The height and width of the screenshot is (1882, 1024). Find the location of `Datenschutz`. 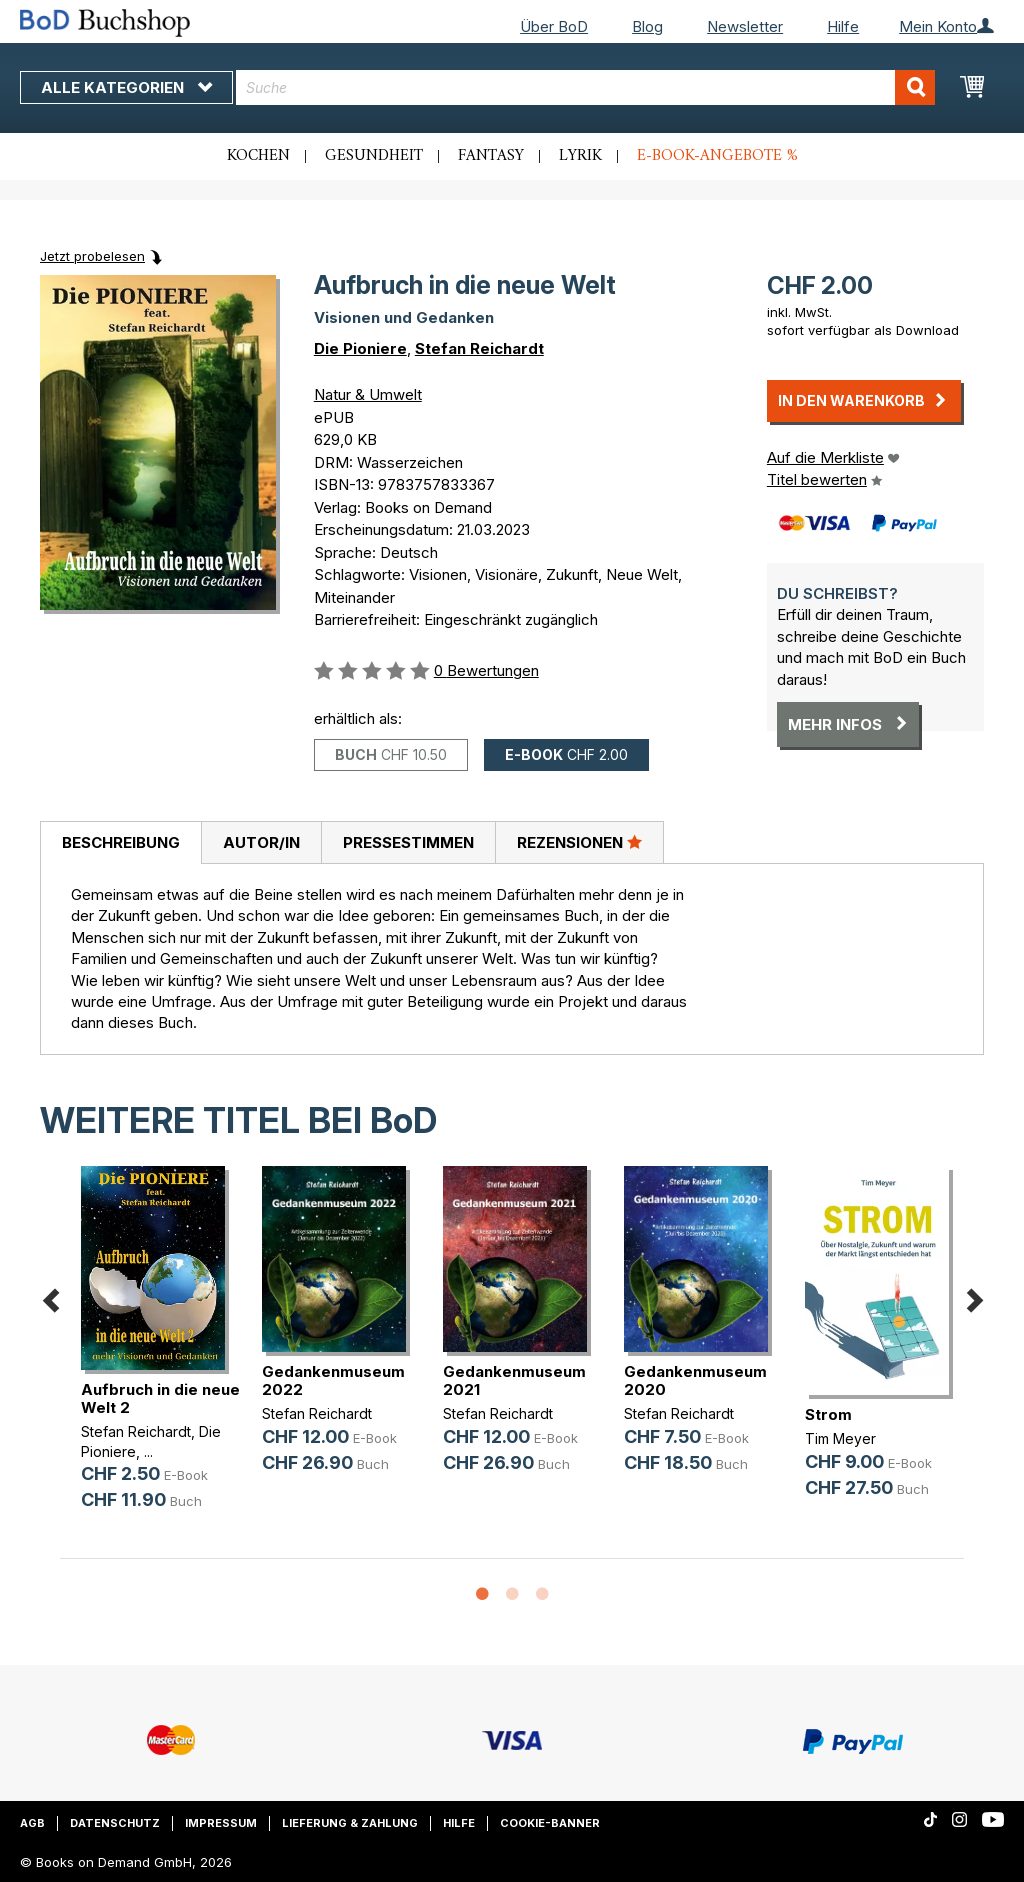

Datenschutz is located at coordinates (115, 1823).